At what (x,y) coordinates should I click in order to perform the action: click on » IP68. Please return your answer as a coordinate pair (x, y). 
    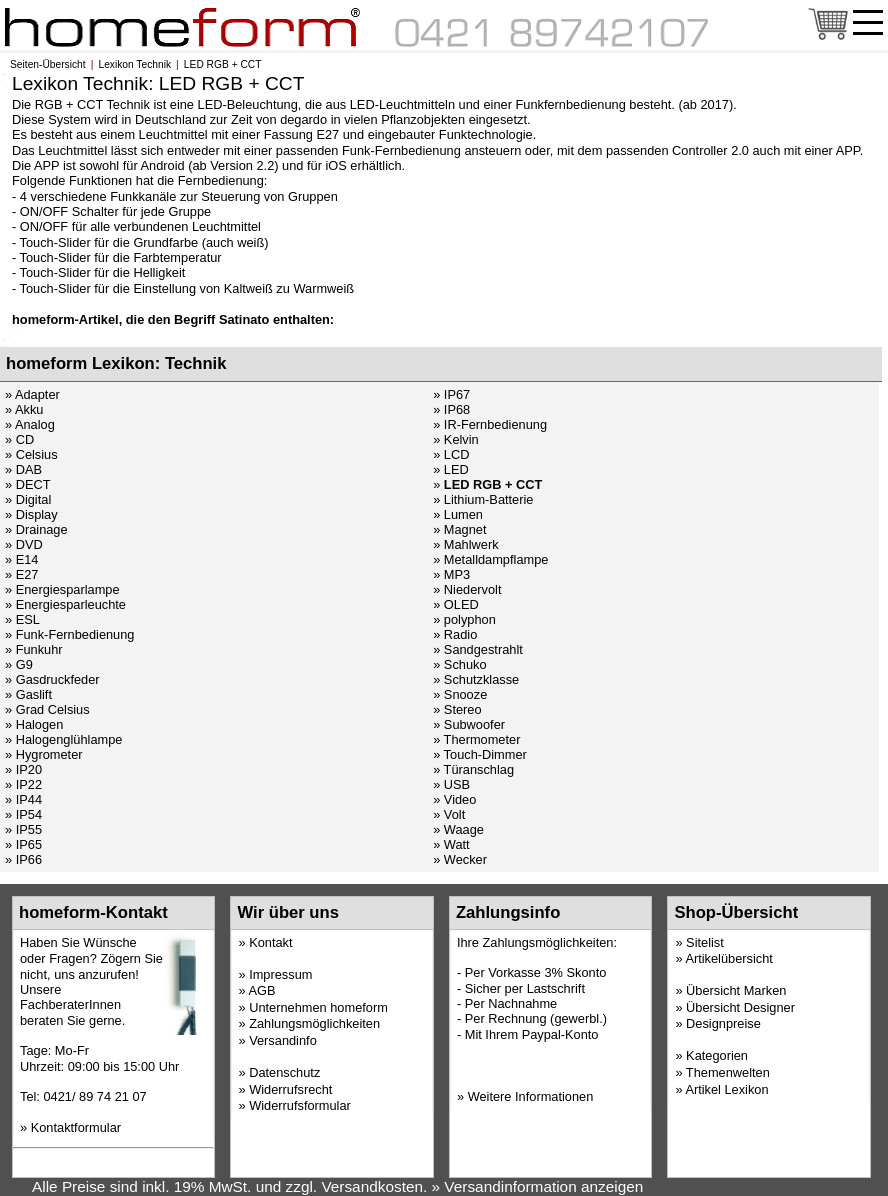
    Looking at the image, I should click on (451, 409).